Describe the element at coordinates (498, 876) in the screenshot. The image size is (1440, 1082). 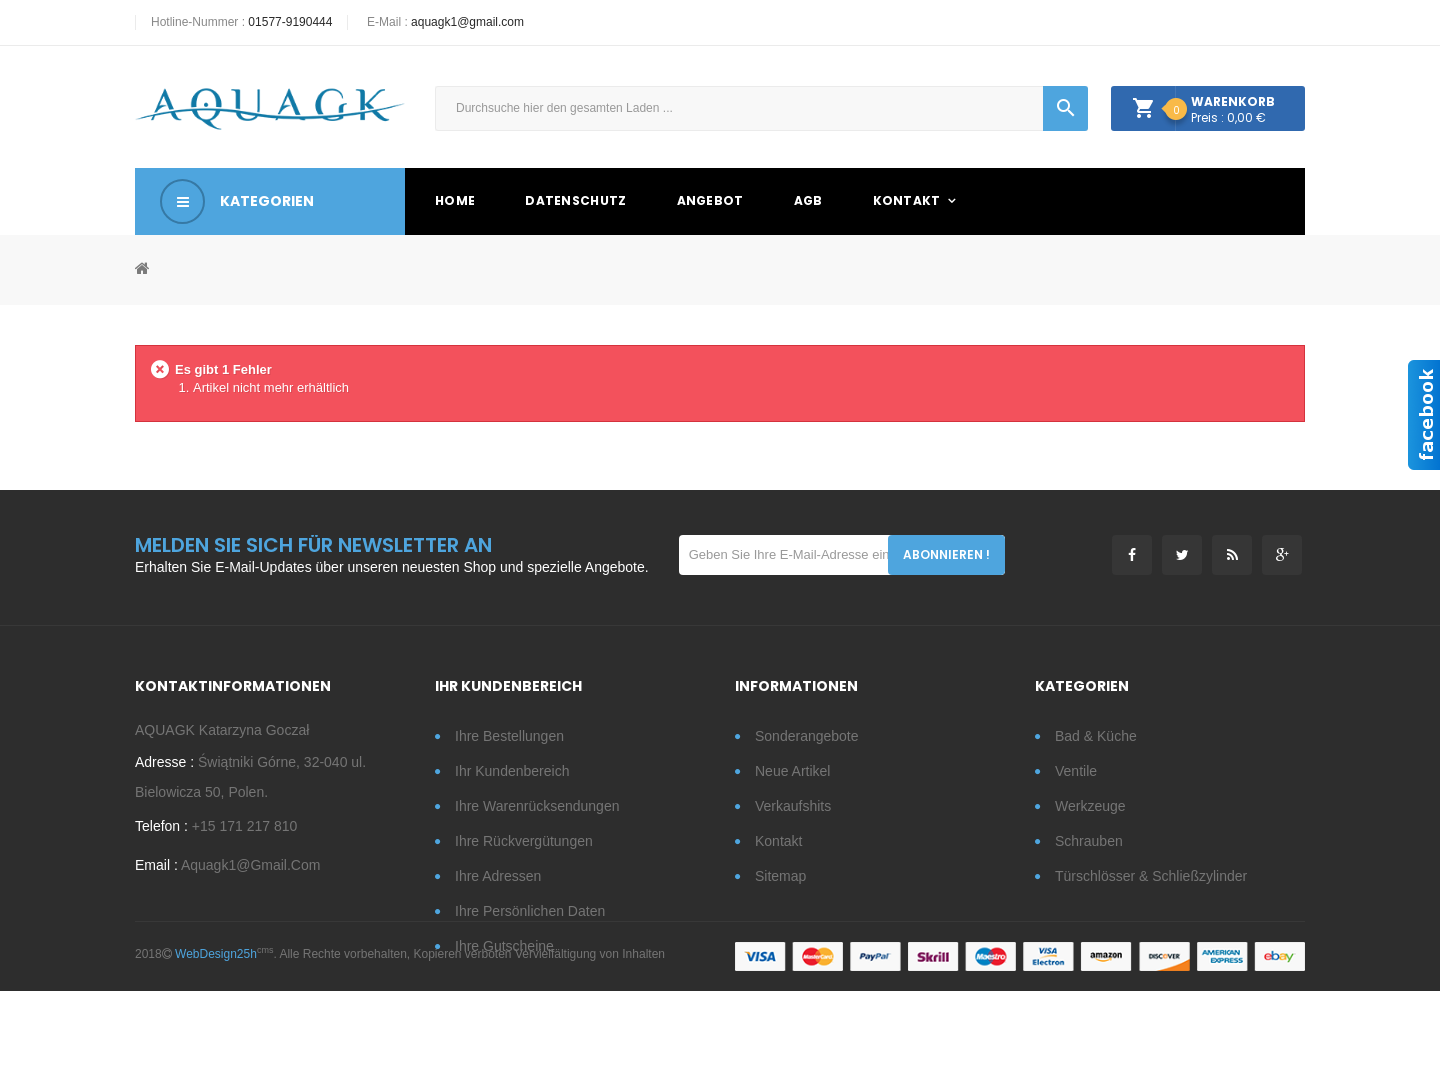
I see `Ihre Adressen` at that location.